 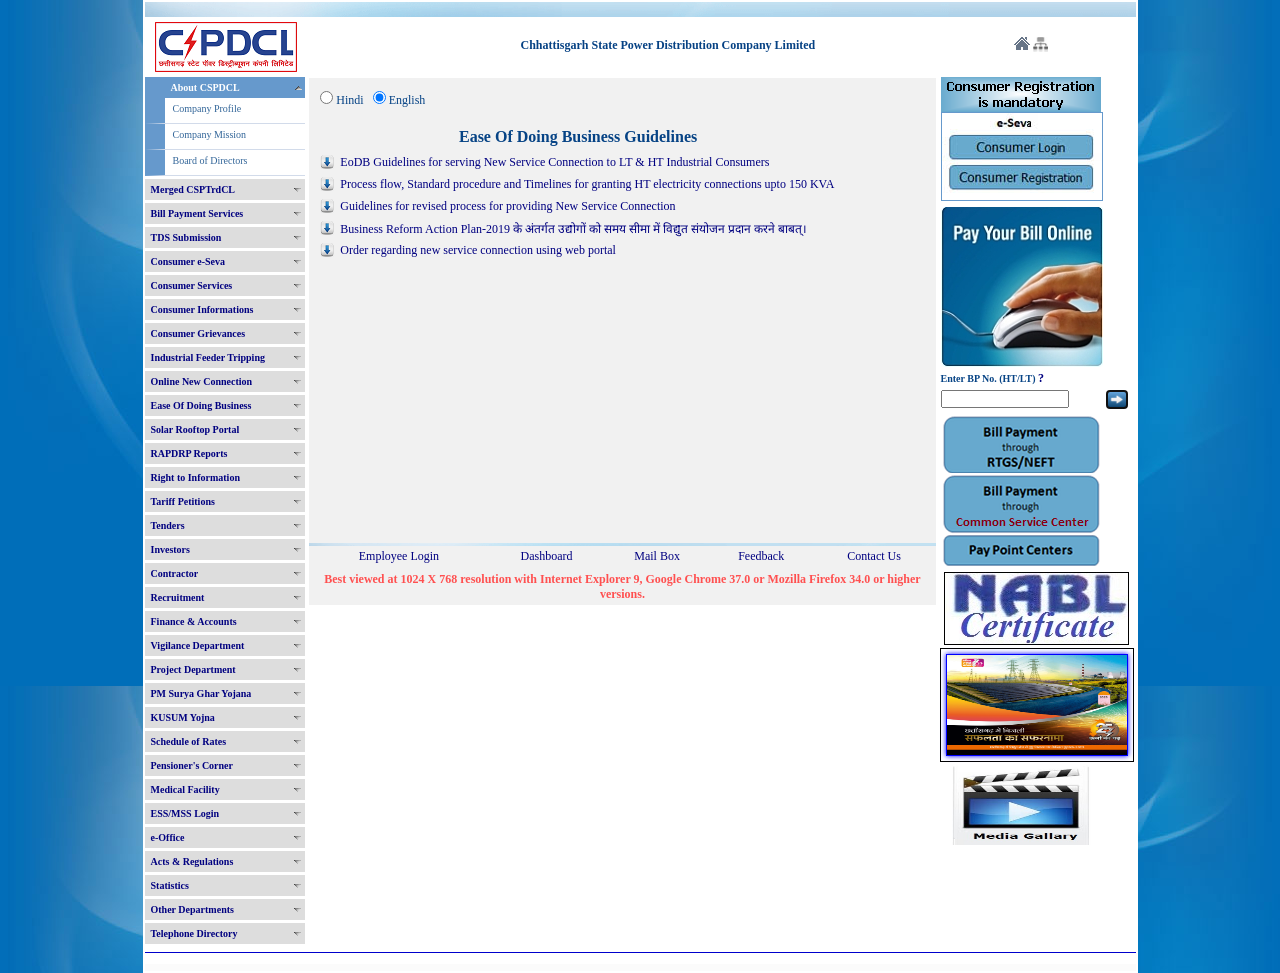 What do you see at coordinates (185, 789) in the screenshot?
I see `Medical Facility` at bounding box center [185, 789].